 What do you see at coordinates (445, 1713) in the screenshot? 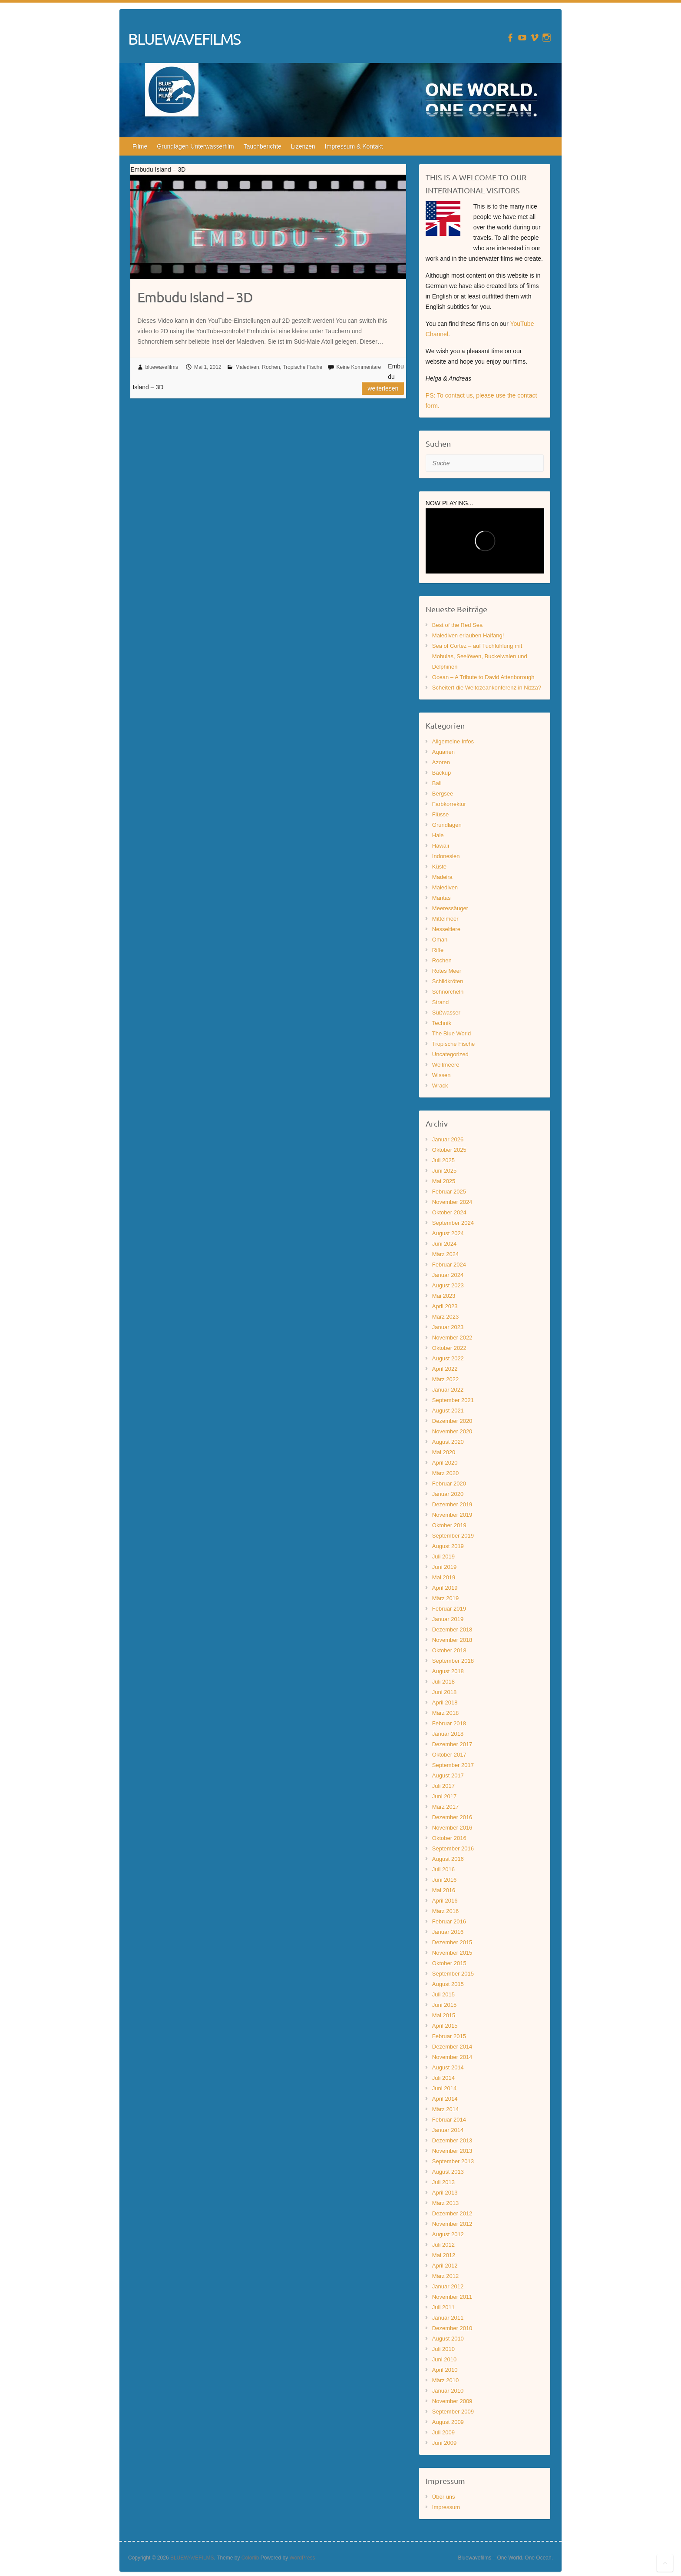
I see `März 2018` at bounding box center [445, 1713].